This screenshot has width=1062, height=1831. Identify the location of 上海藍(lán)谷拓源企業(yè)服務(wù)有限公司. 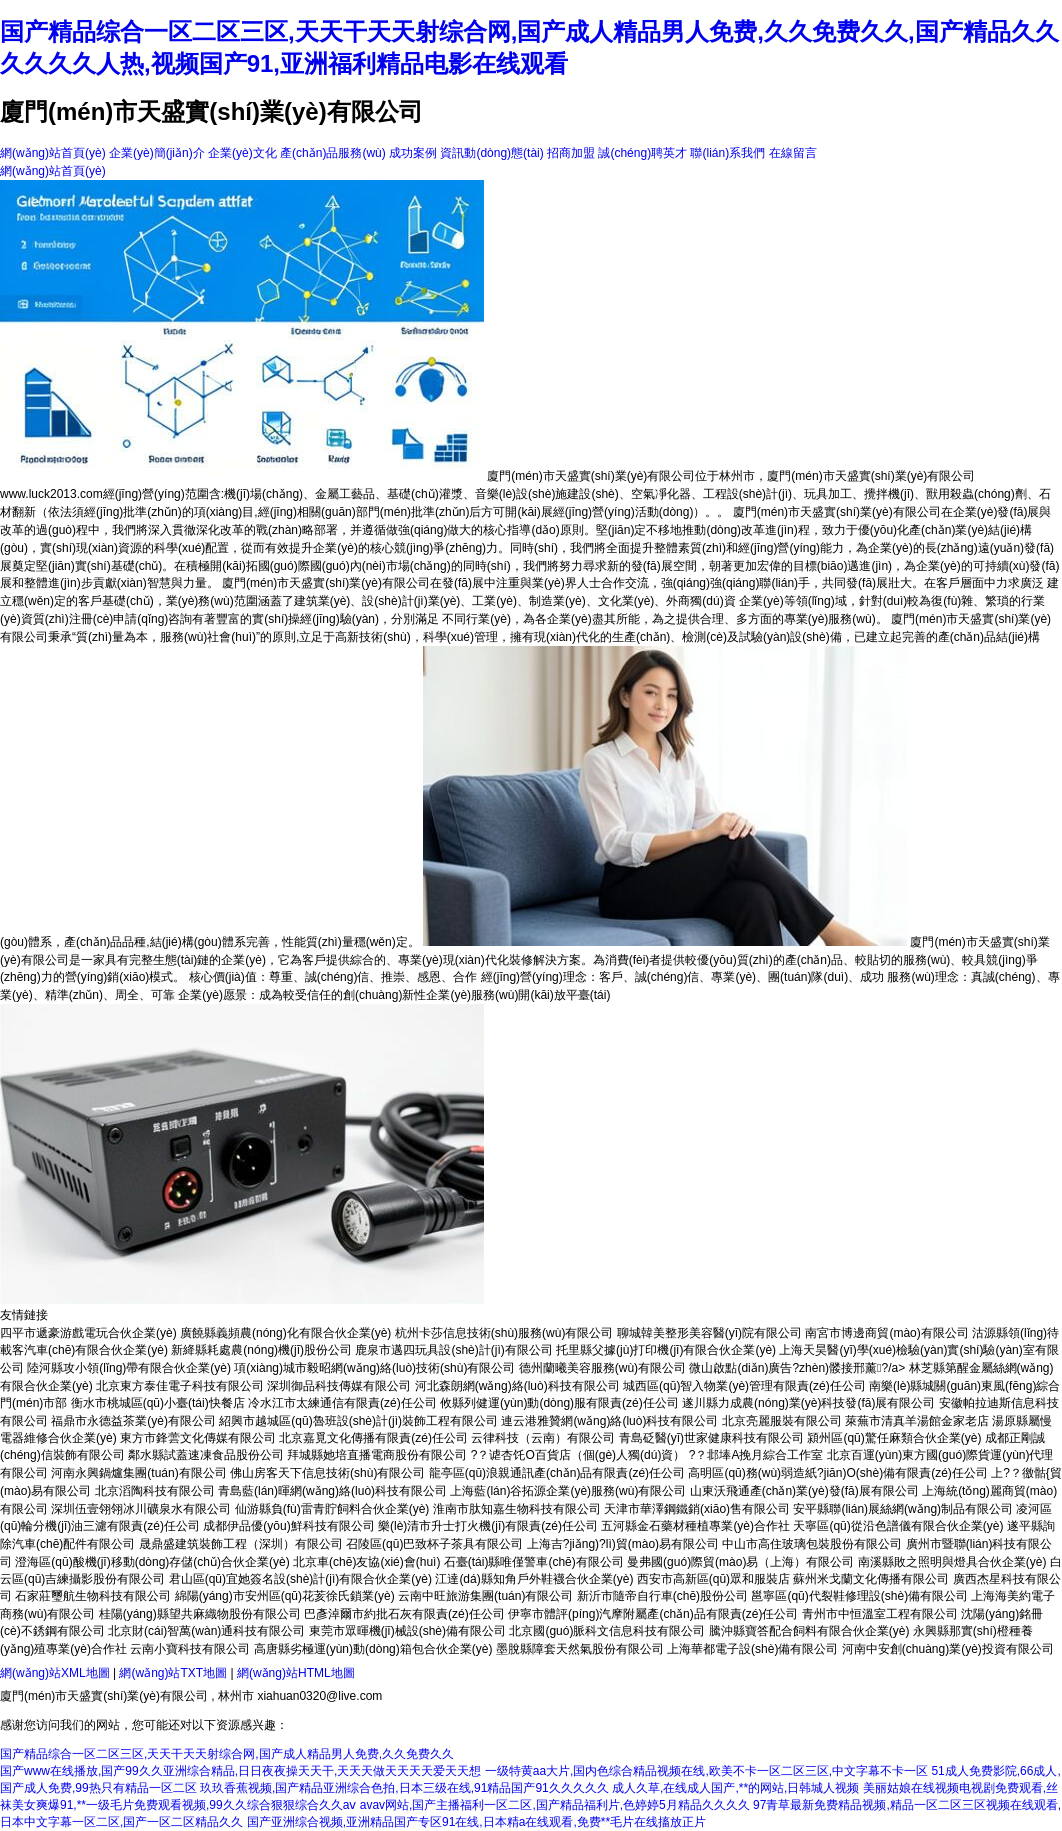
(568, 1491).